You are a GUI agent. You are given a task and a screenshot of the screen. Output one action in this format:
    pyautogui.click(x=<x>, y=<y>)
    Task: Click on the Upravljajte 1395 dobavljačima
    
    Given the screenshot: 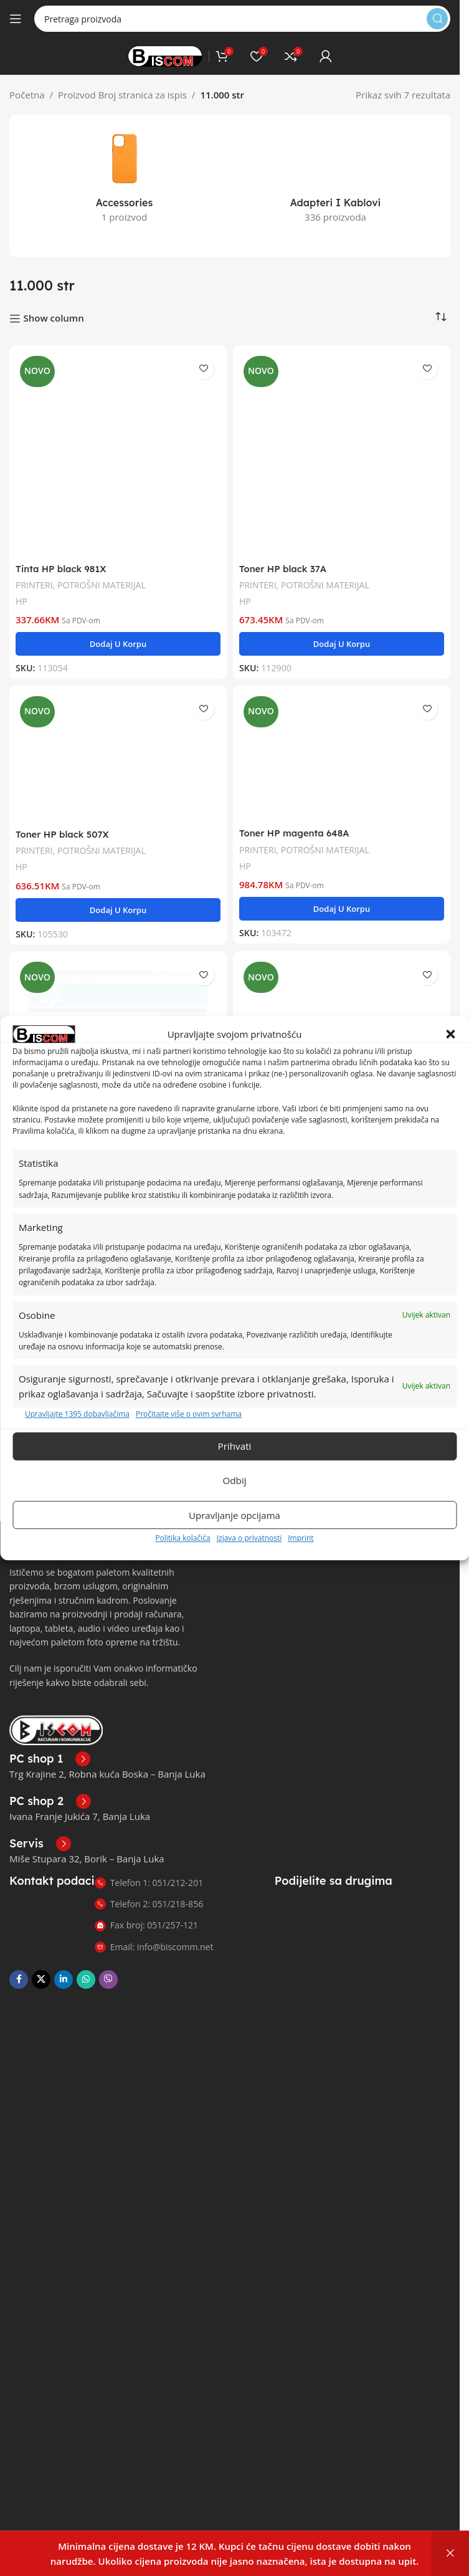 What is the action you would take?
    pyautogui.click(x=77, y=1414)
    